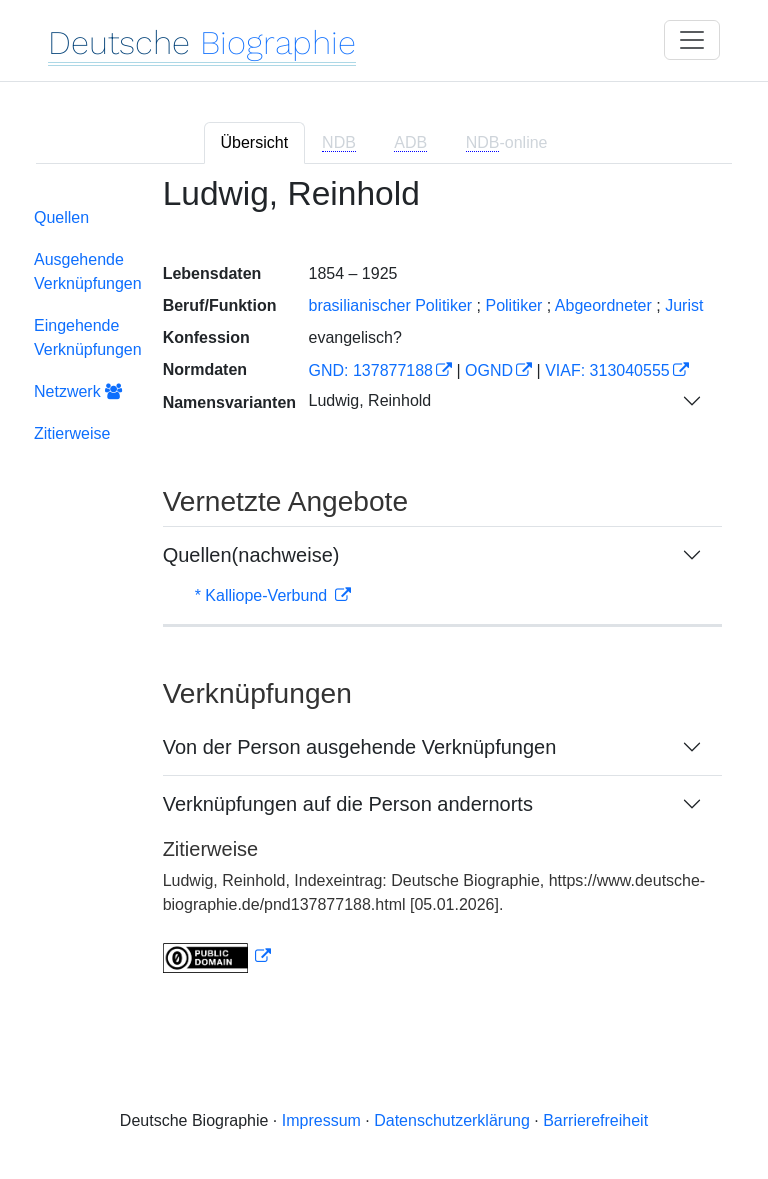  What do you see at coordinates (88, 271) in the screenshot?
I see `Ausgehende Verknüpfungen` at bounding box center [88, 271].